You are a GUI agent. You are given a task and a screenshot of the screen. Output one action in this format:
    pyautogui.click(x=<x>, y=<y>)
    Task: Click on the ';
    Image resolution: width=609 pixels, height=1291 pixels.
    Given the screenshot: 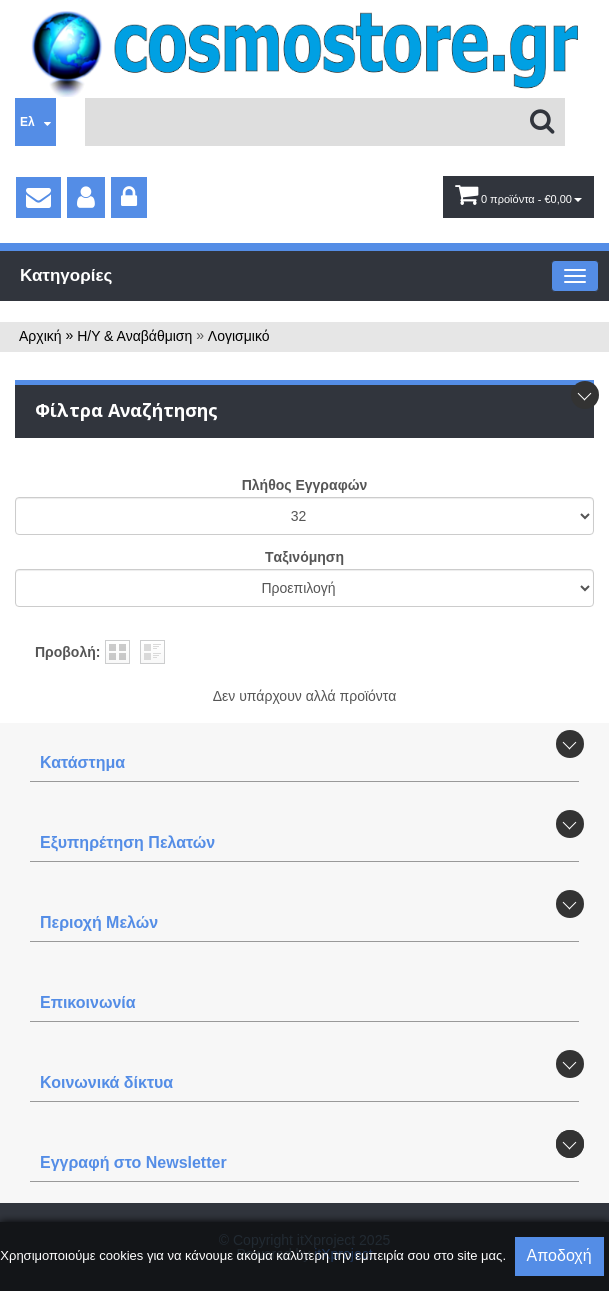 What is the action you would take?
    pyautogui.click(x=304, y=516)
    